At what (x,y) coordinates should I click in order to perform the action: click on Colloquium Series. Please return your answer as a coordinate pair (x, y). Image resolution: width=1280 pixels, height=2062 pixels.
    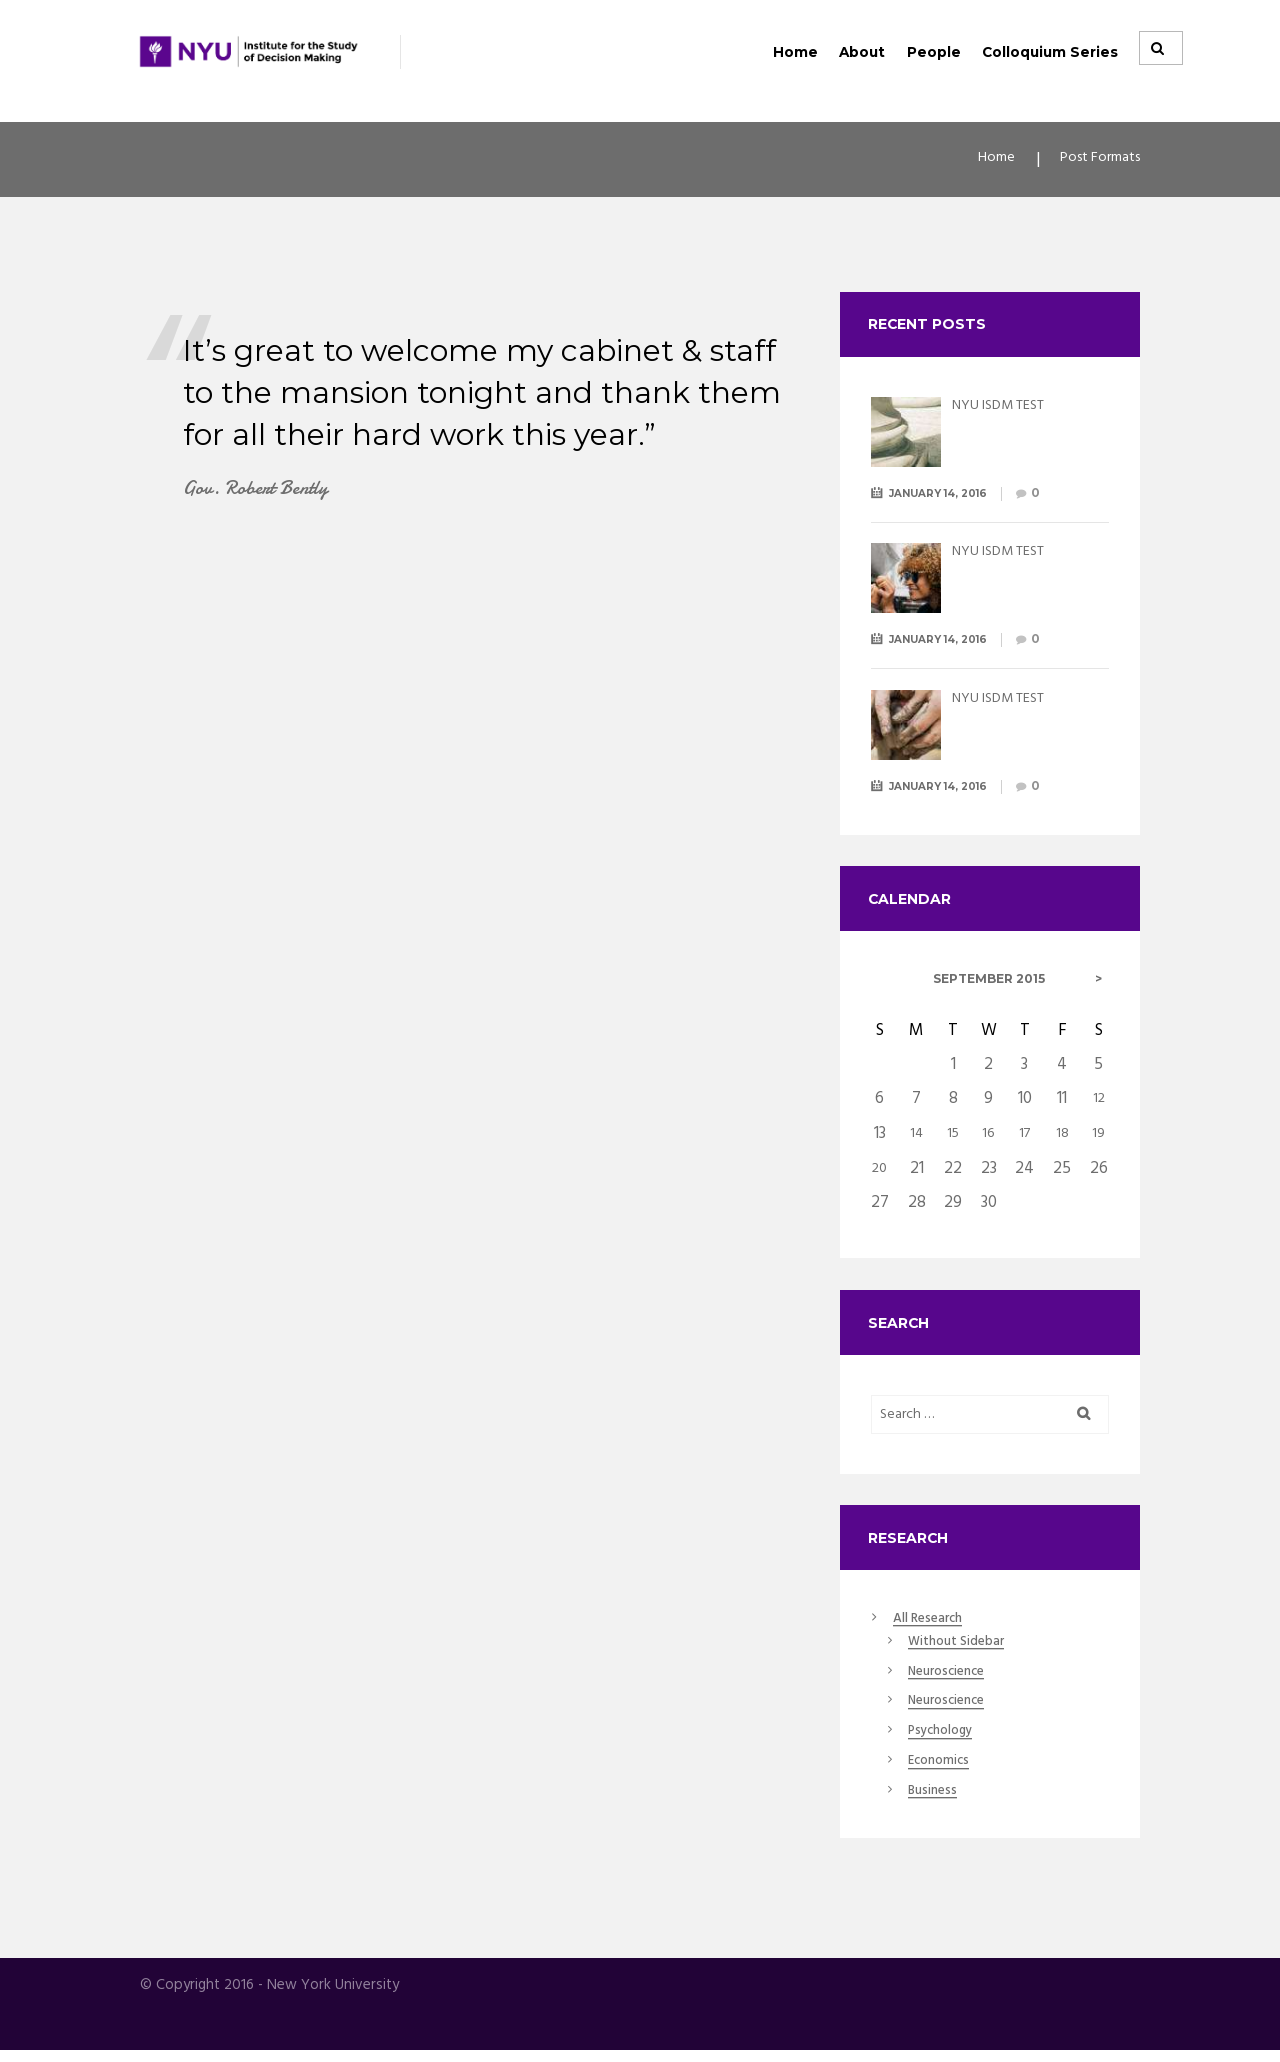
    Looking at the image, I should click on (1050, 52).